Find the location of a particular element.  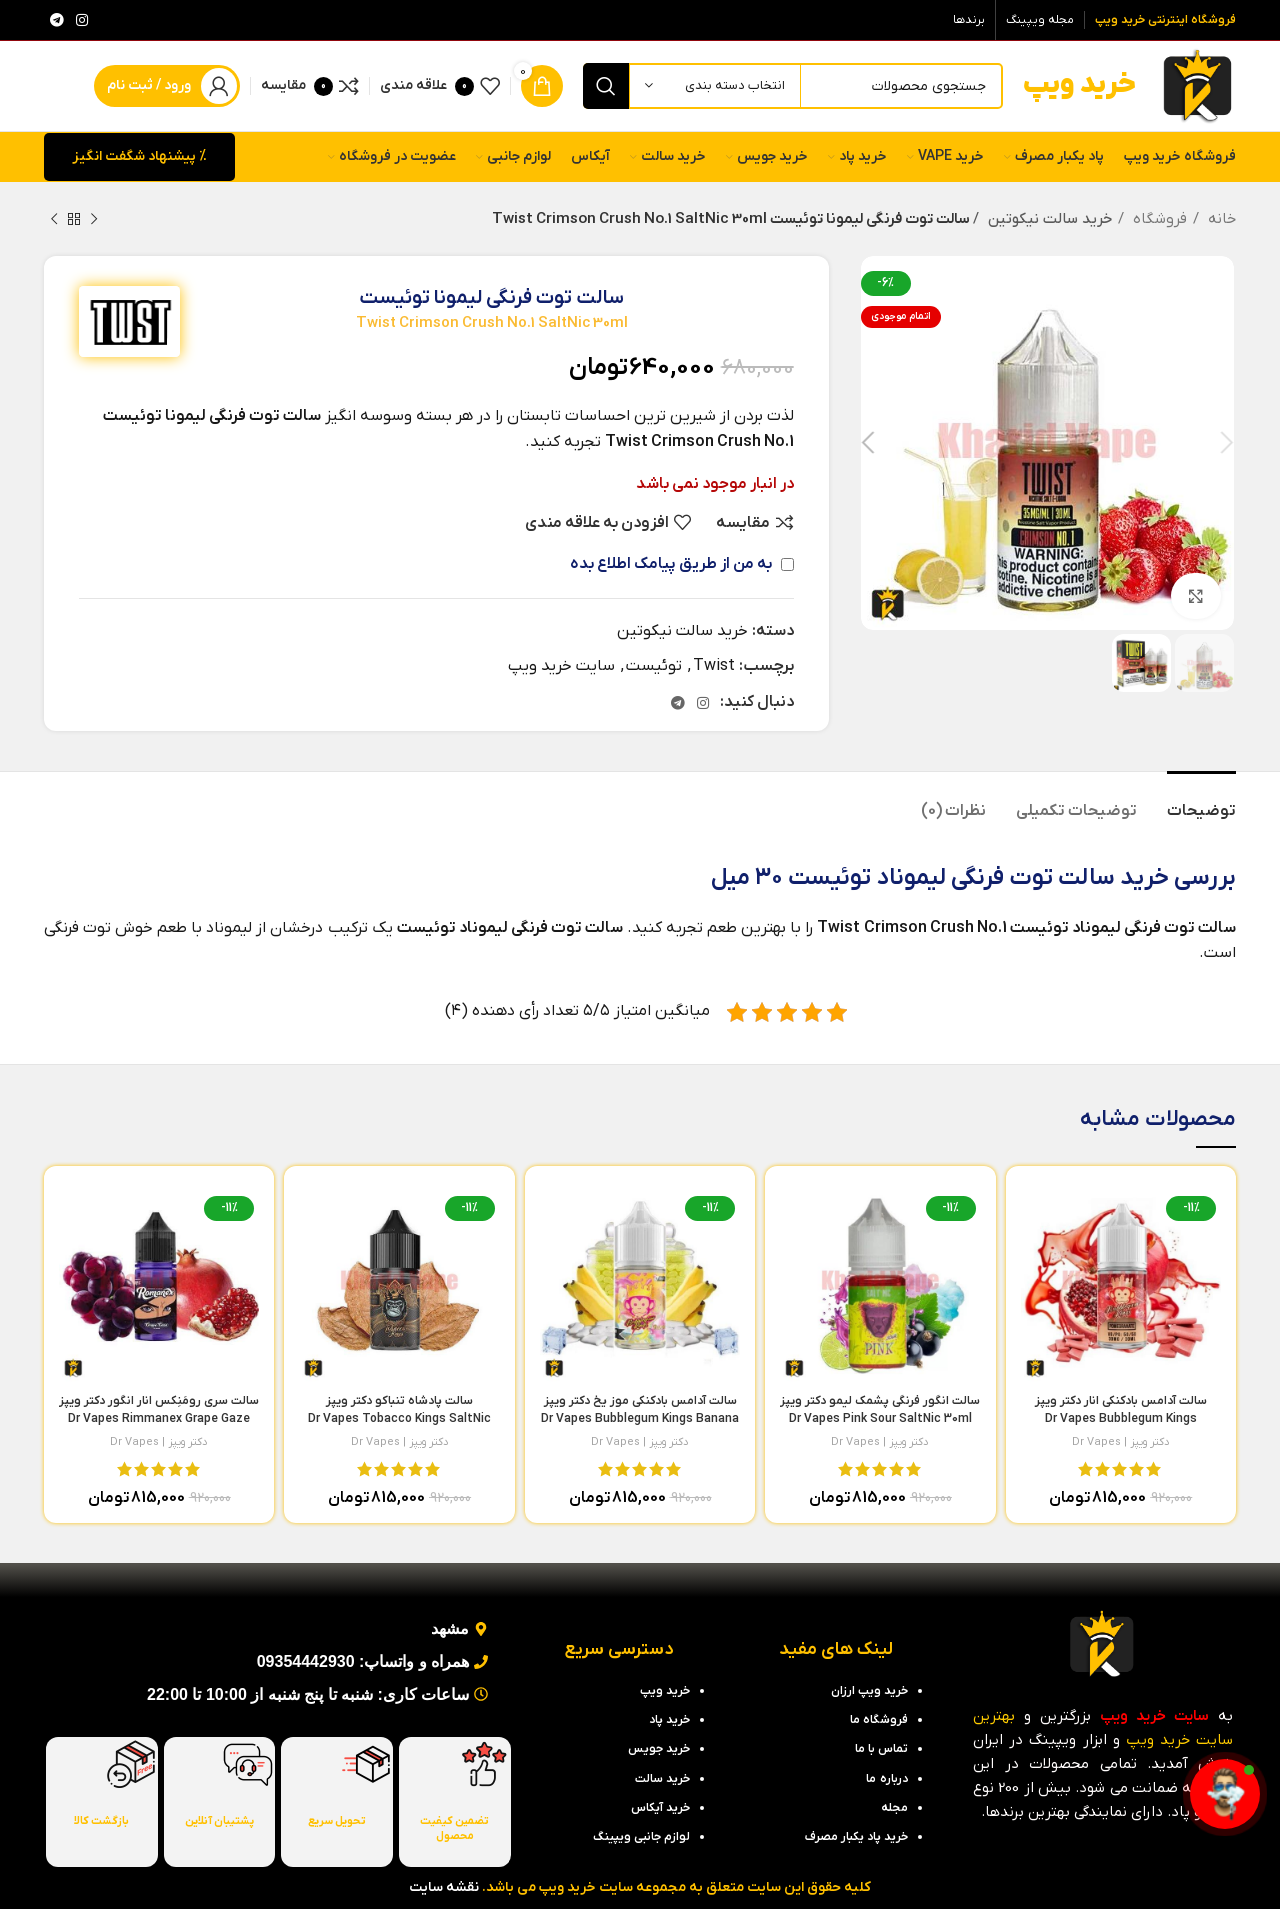

[محصول قبلی] is located at coordinates (94, 219).